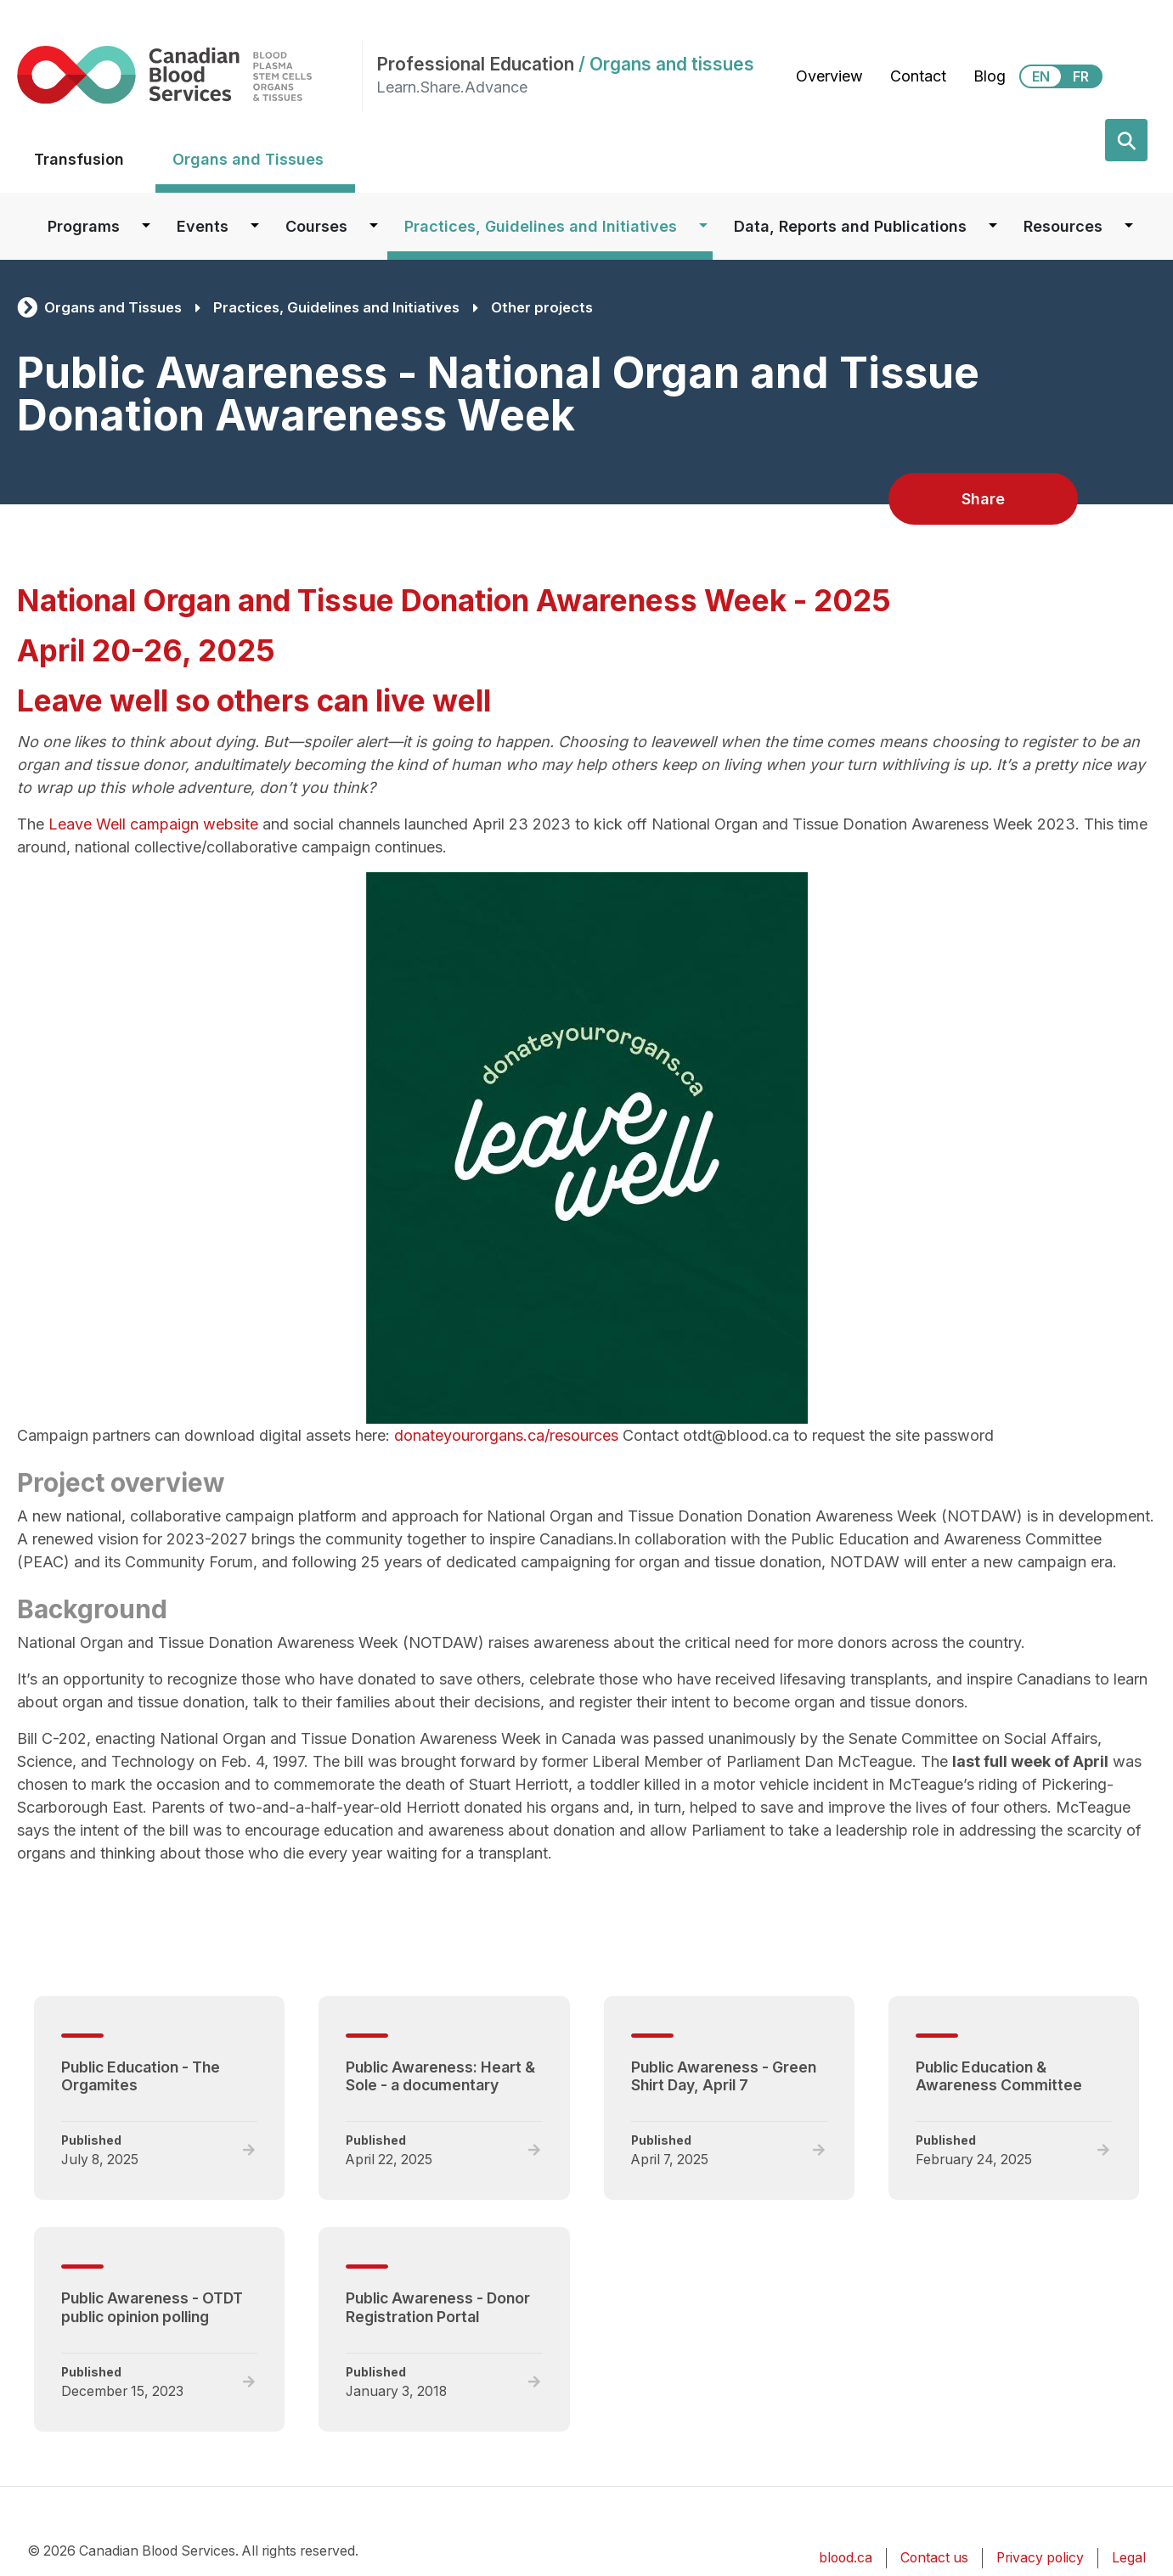 The height and width of the screenshot is (2576, 1173). I want to click on [Dropdown button for Data, Reports and Publications], so click(993, 226).